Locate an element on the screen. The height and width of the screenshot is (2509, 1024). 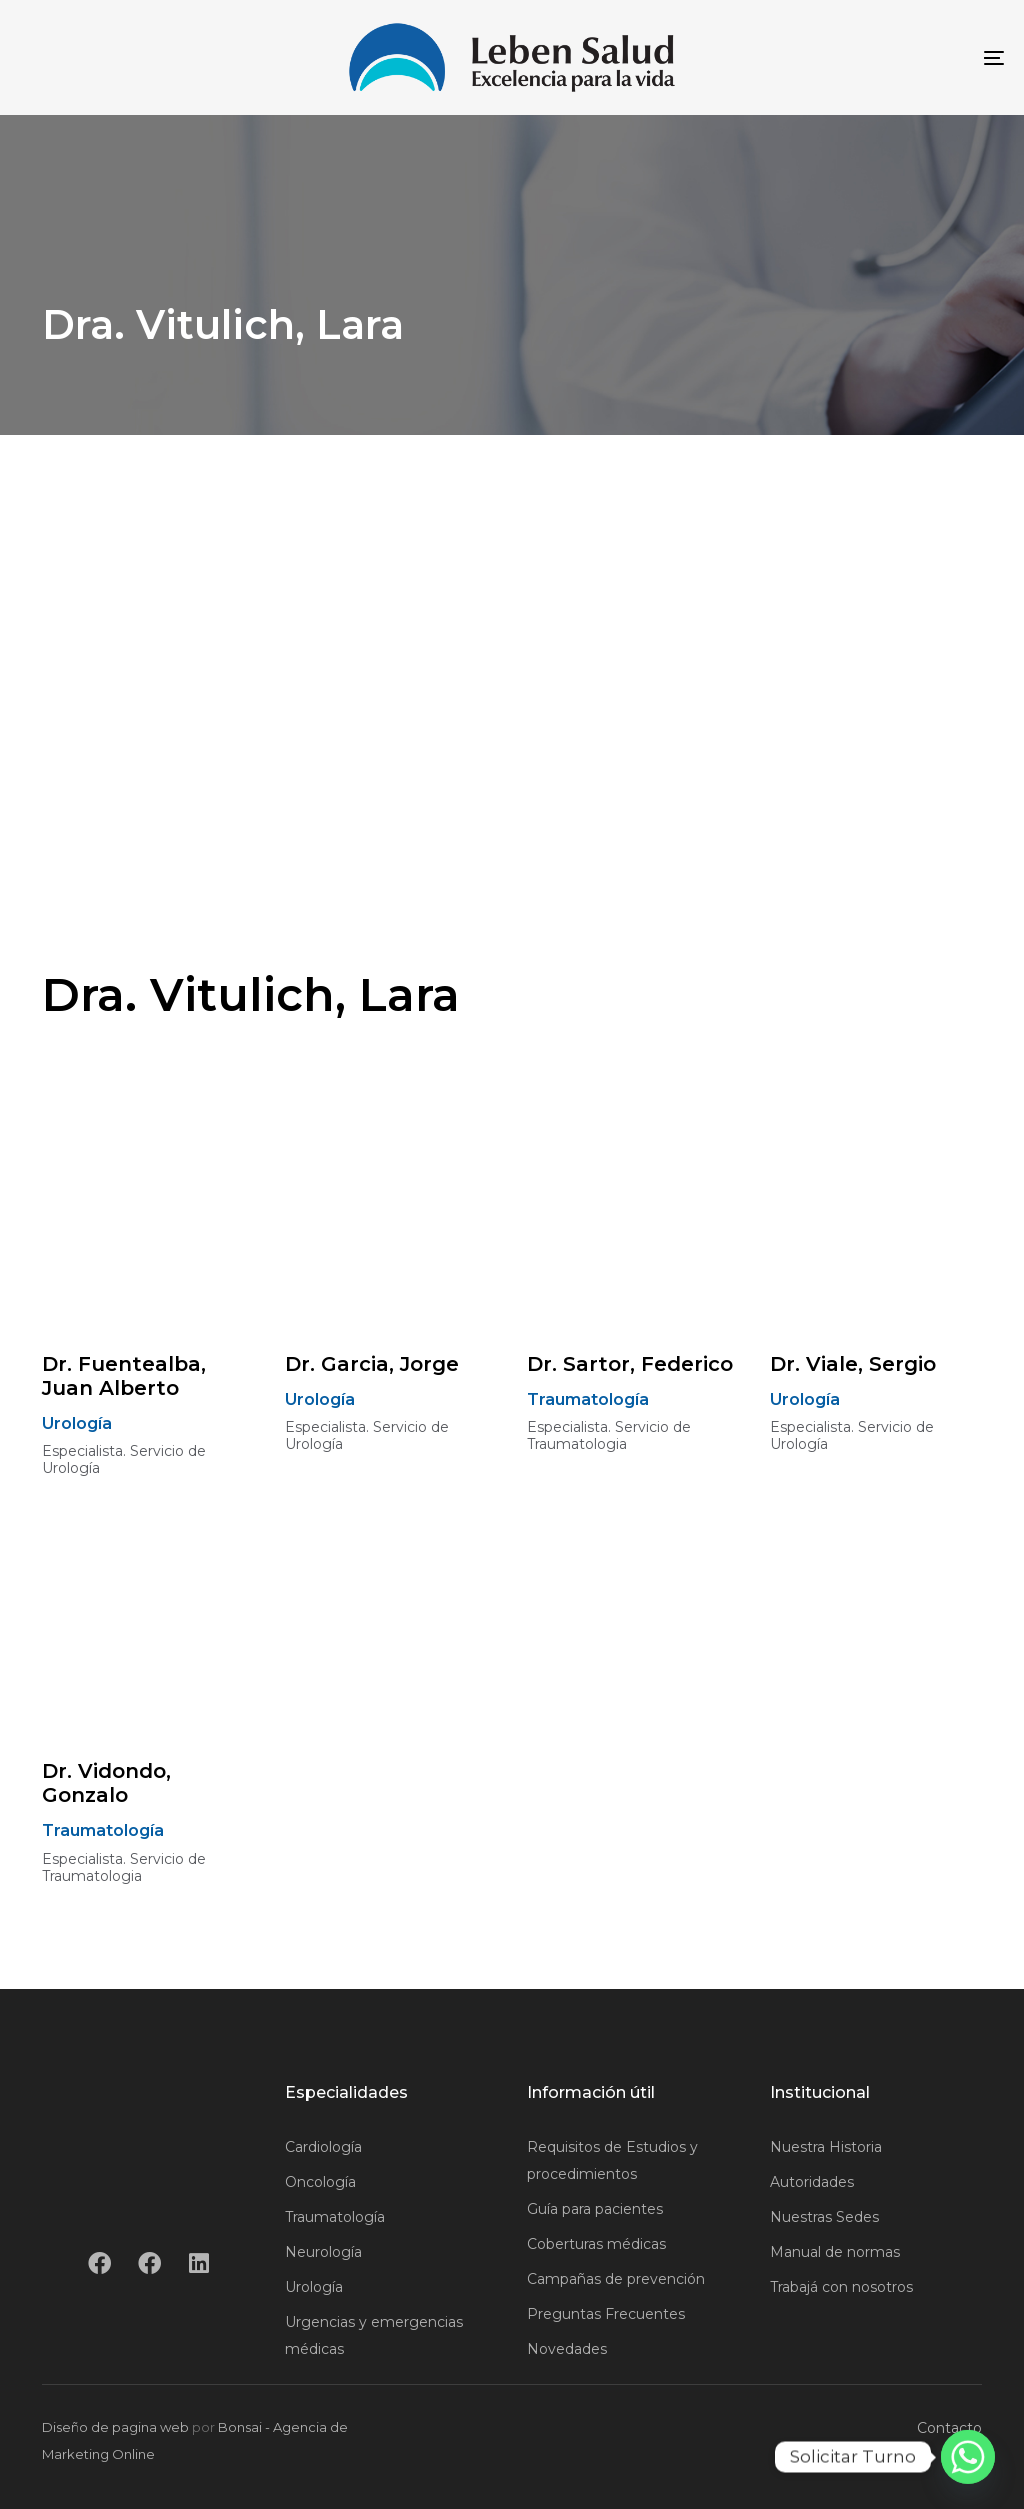
Nuestra Historia is located at coordinates (826, 2147).